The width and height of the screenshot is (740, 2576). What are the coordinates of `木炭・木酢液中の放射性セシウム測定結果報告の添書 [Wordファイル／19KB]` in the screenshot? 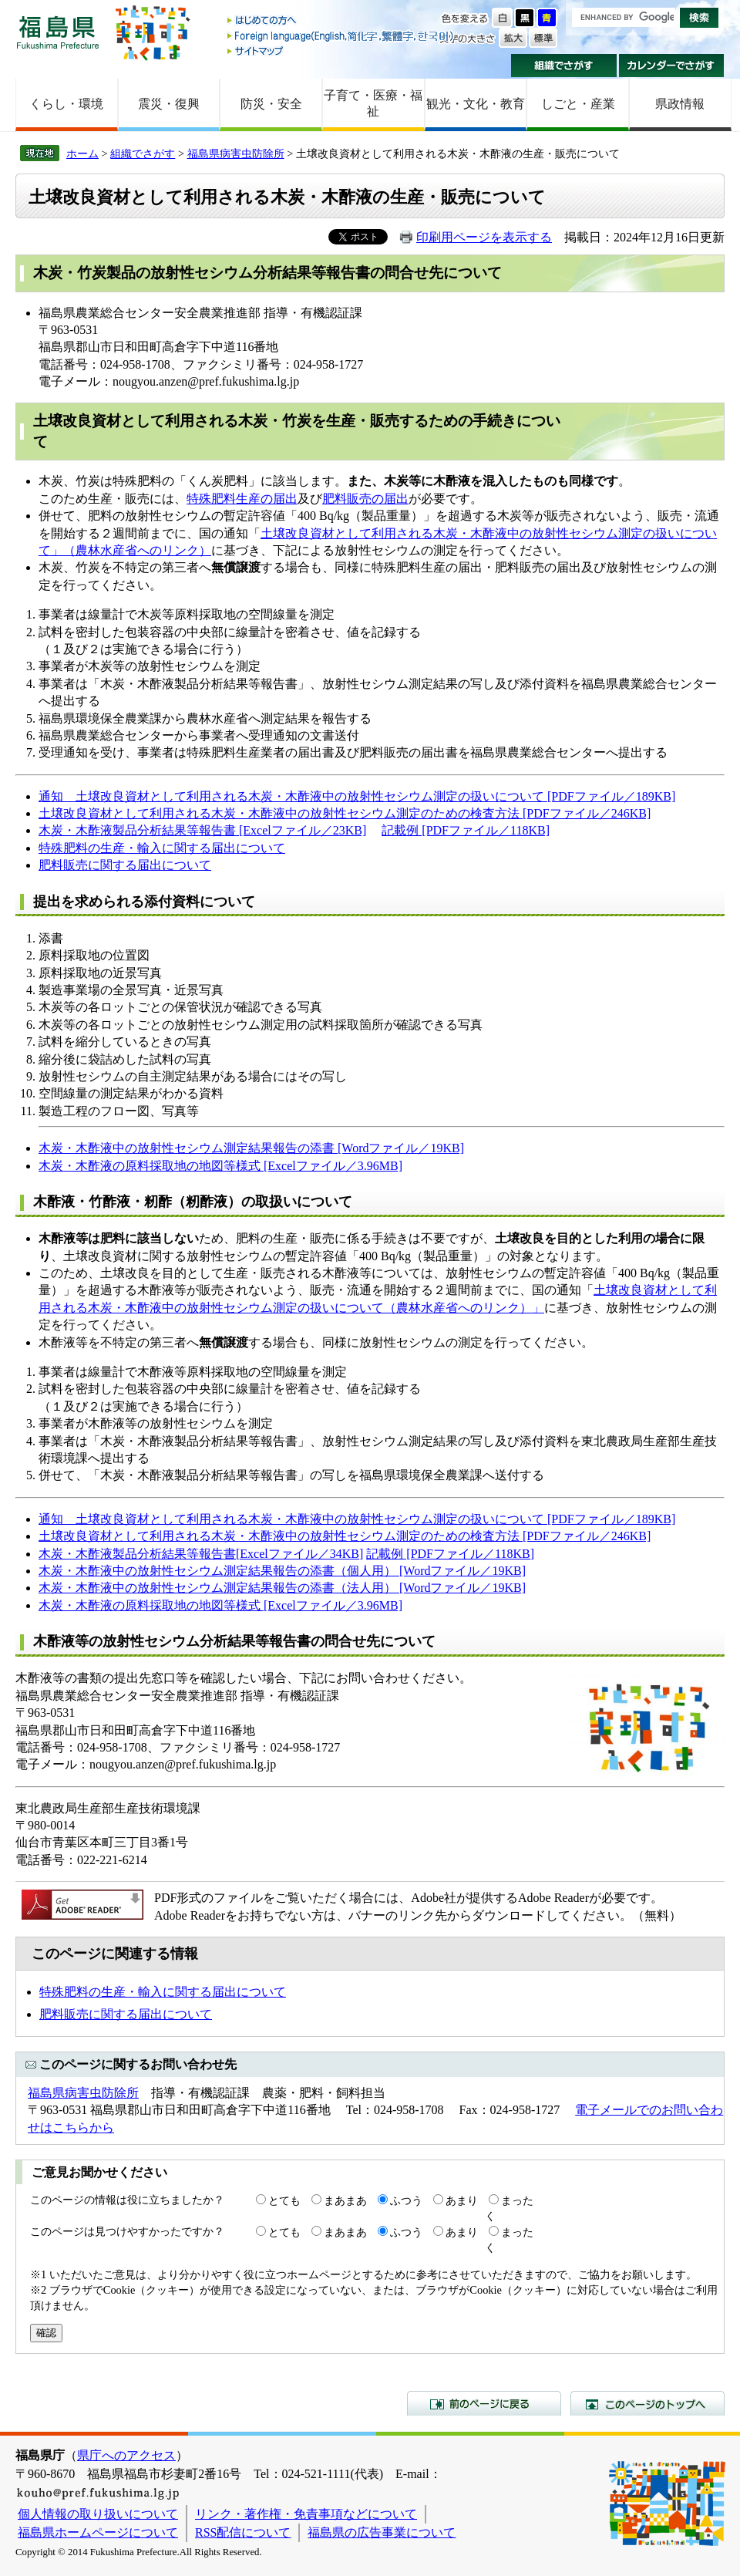 It's located at (251, 1148).